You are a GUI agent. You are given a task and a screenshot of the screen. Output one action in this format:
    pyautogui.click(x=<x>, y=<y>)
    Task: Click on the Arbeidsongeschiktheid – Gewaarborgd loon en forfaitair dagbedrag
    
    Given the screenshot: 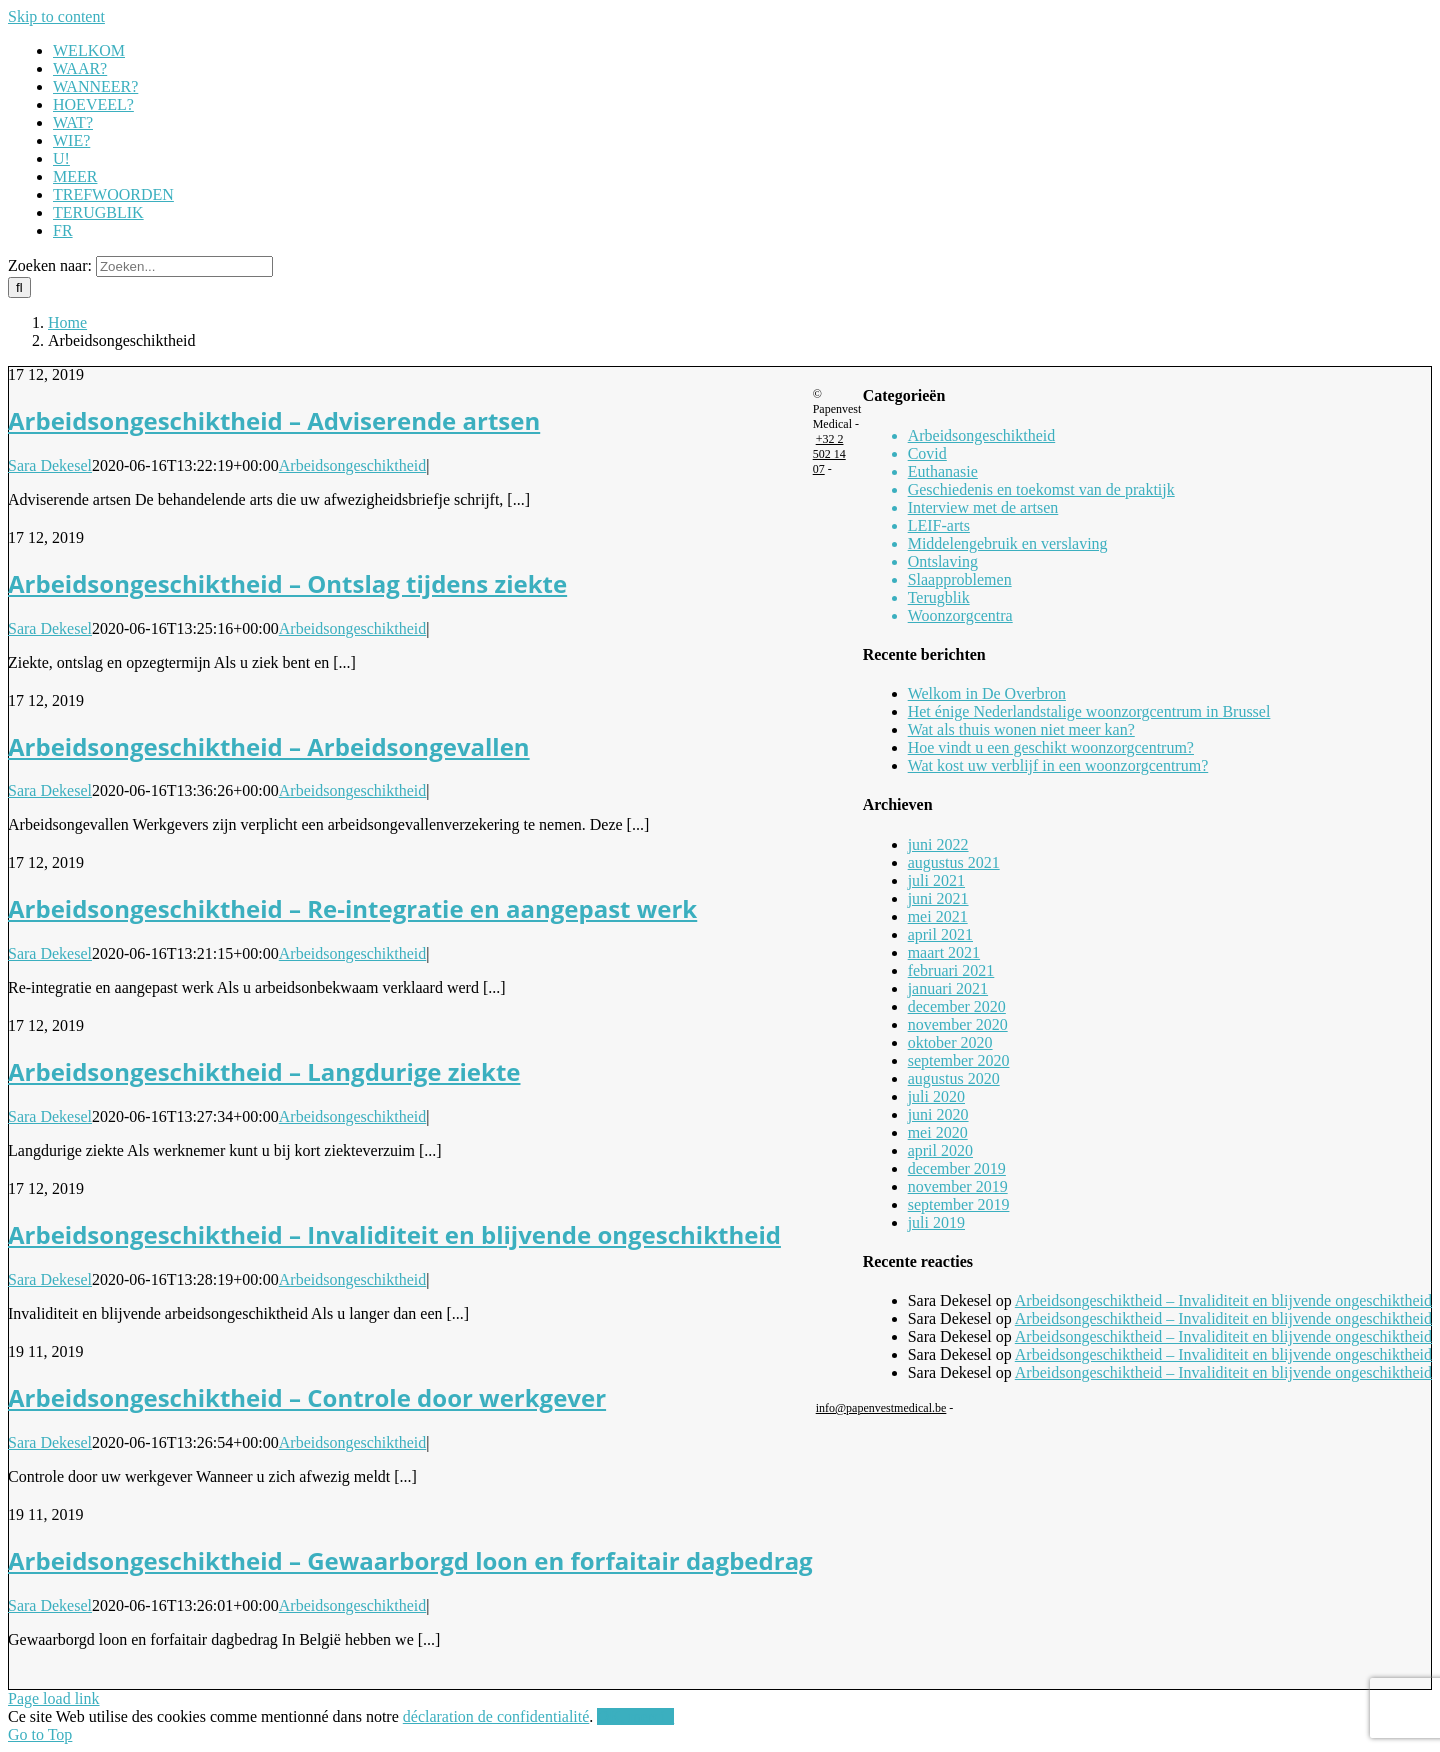 What is the action you would take?
    pyautogui.click(x=410, y=1560)
    